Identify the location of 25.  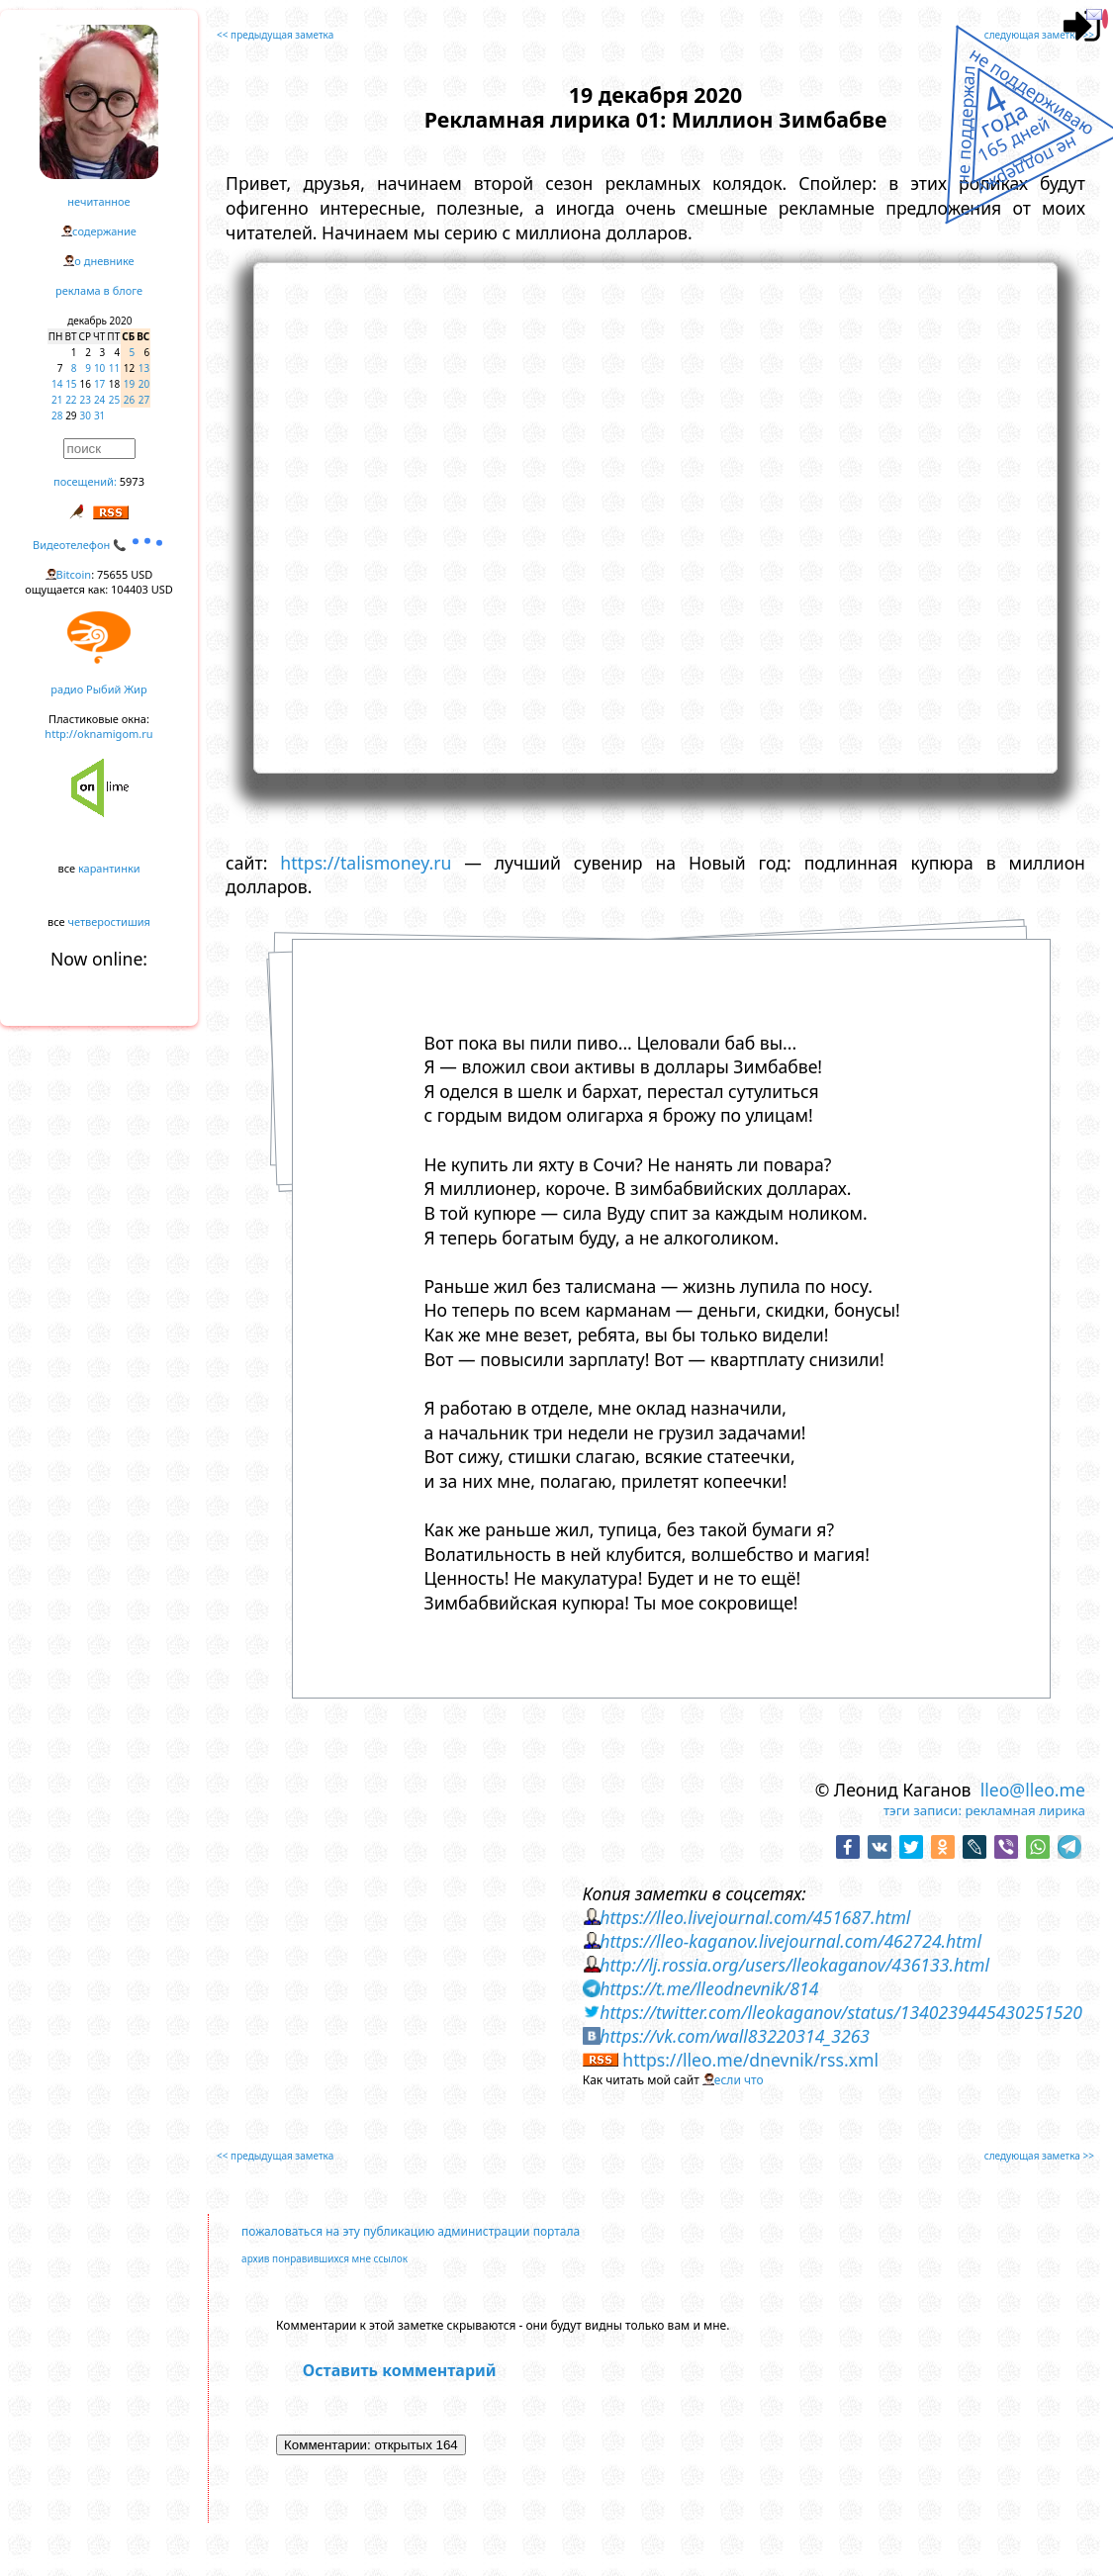
(114, 400).